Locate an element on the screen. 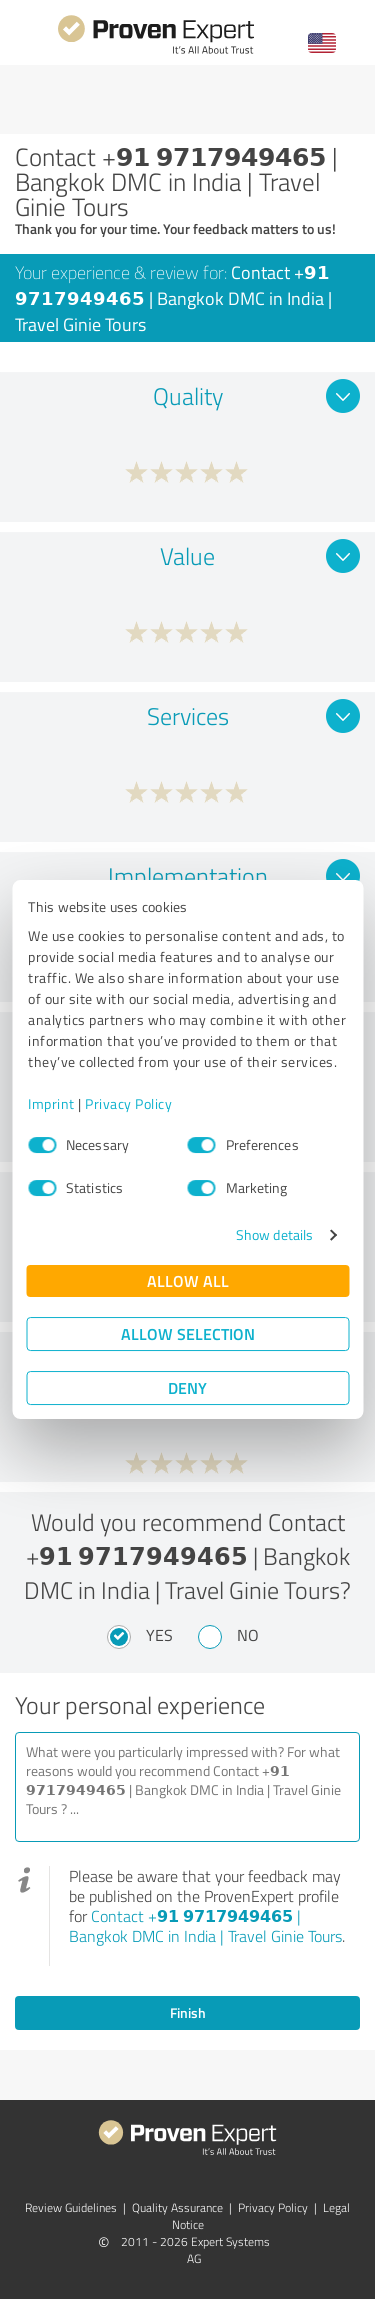 The width and height of the screenshot is (375, 2299). Allow all is located at coordinates (188, 1280).